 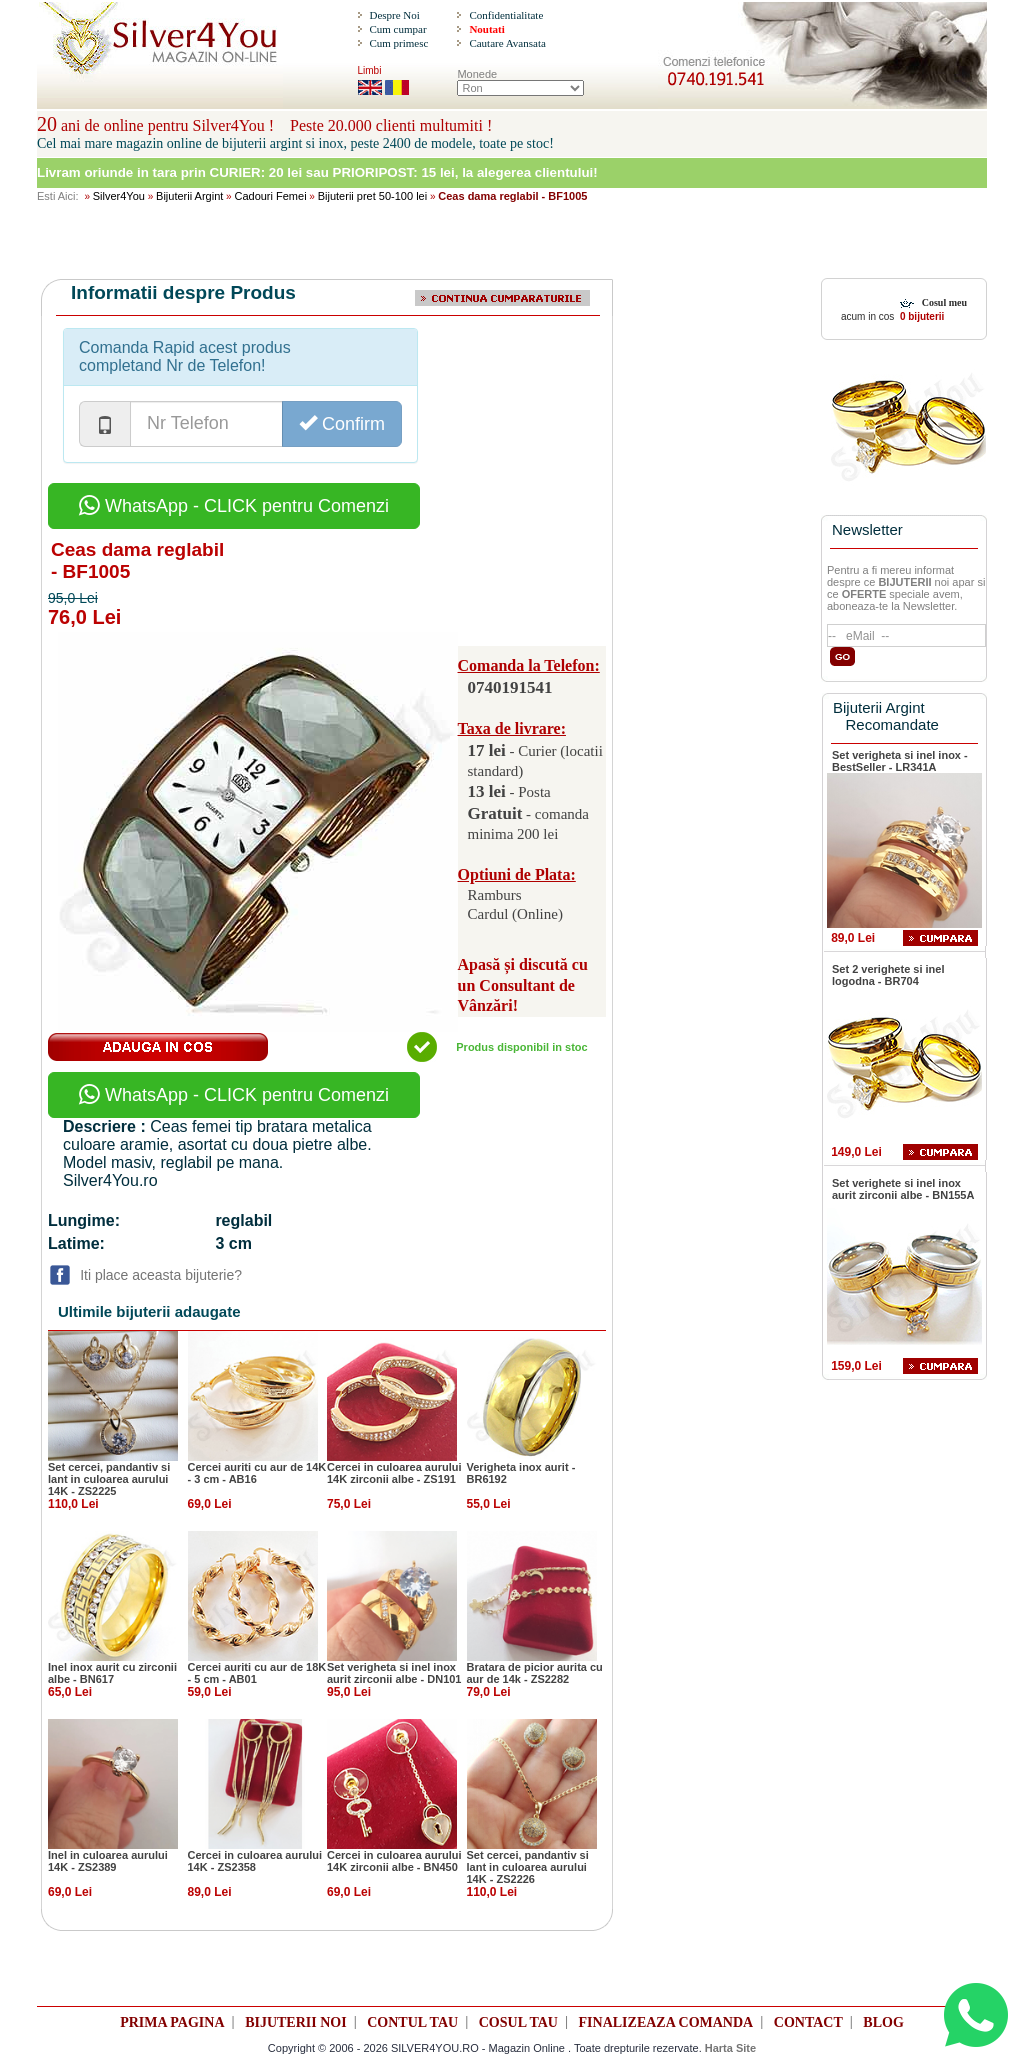 I want to click on Set cercei, pandantiv si lant in culoarea aurului 14K - ZS2226, so click(x=528, y=1867).